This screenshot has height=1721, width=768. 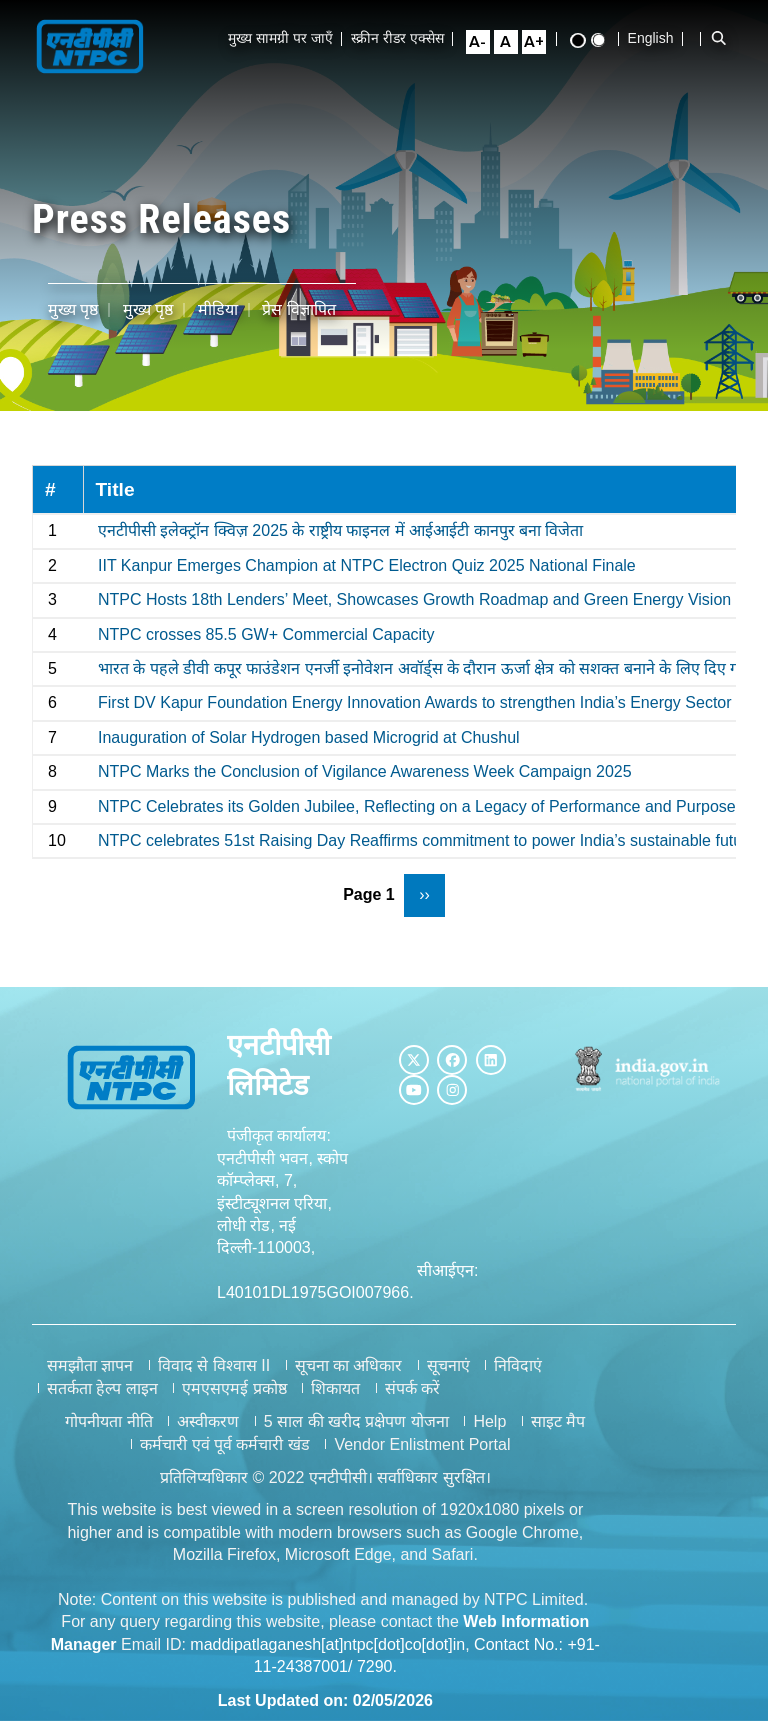 What do you see at coordinates (349, 1365) in the screenshot?
I see `सूचना का अधिकार` at bounding box center [349, 1365].